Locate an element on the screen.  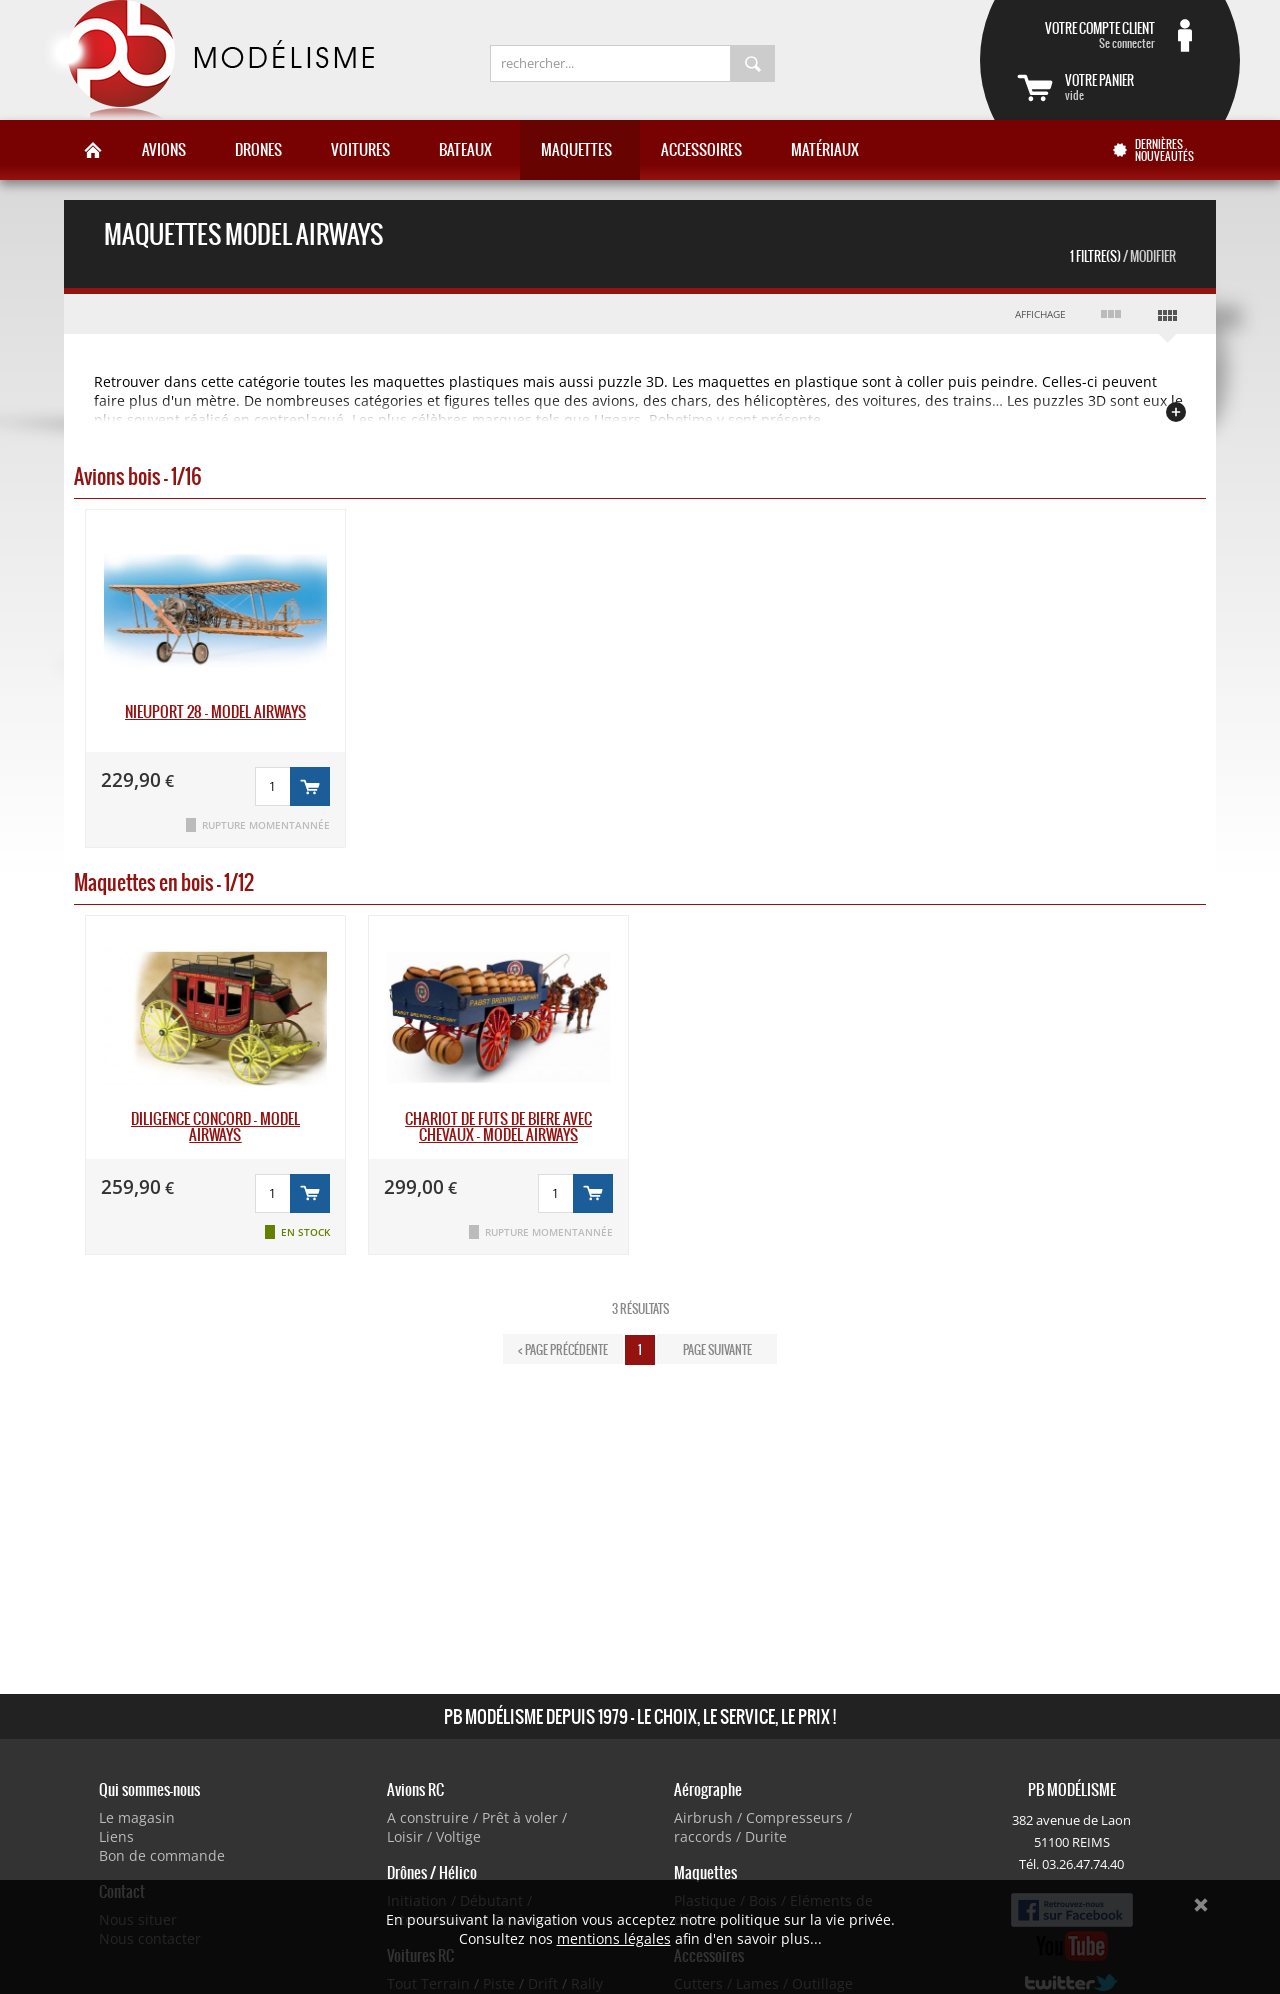
mentions légales is located at coordinates (614, 1938).